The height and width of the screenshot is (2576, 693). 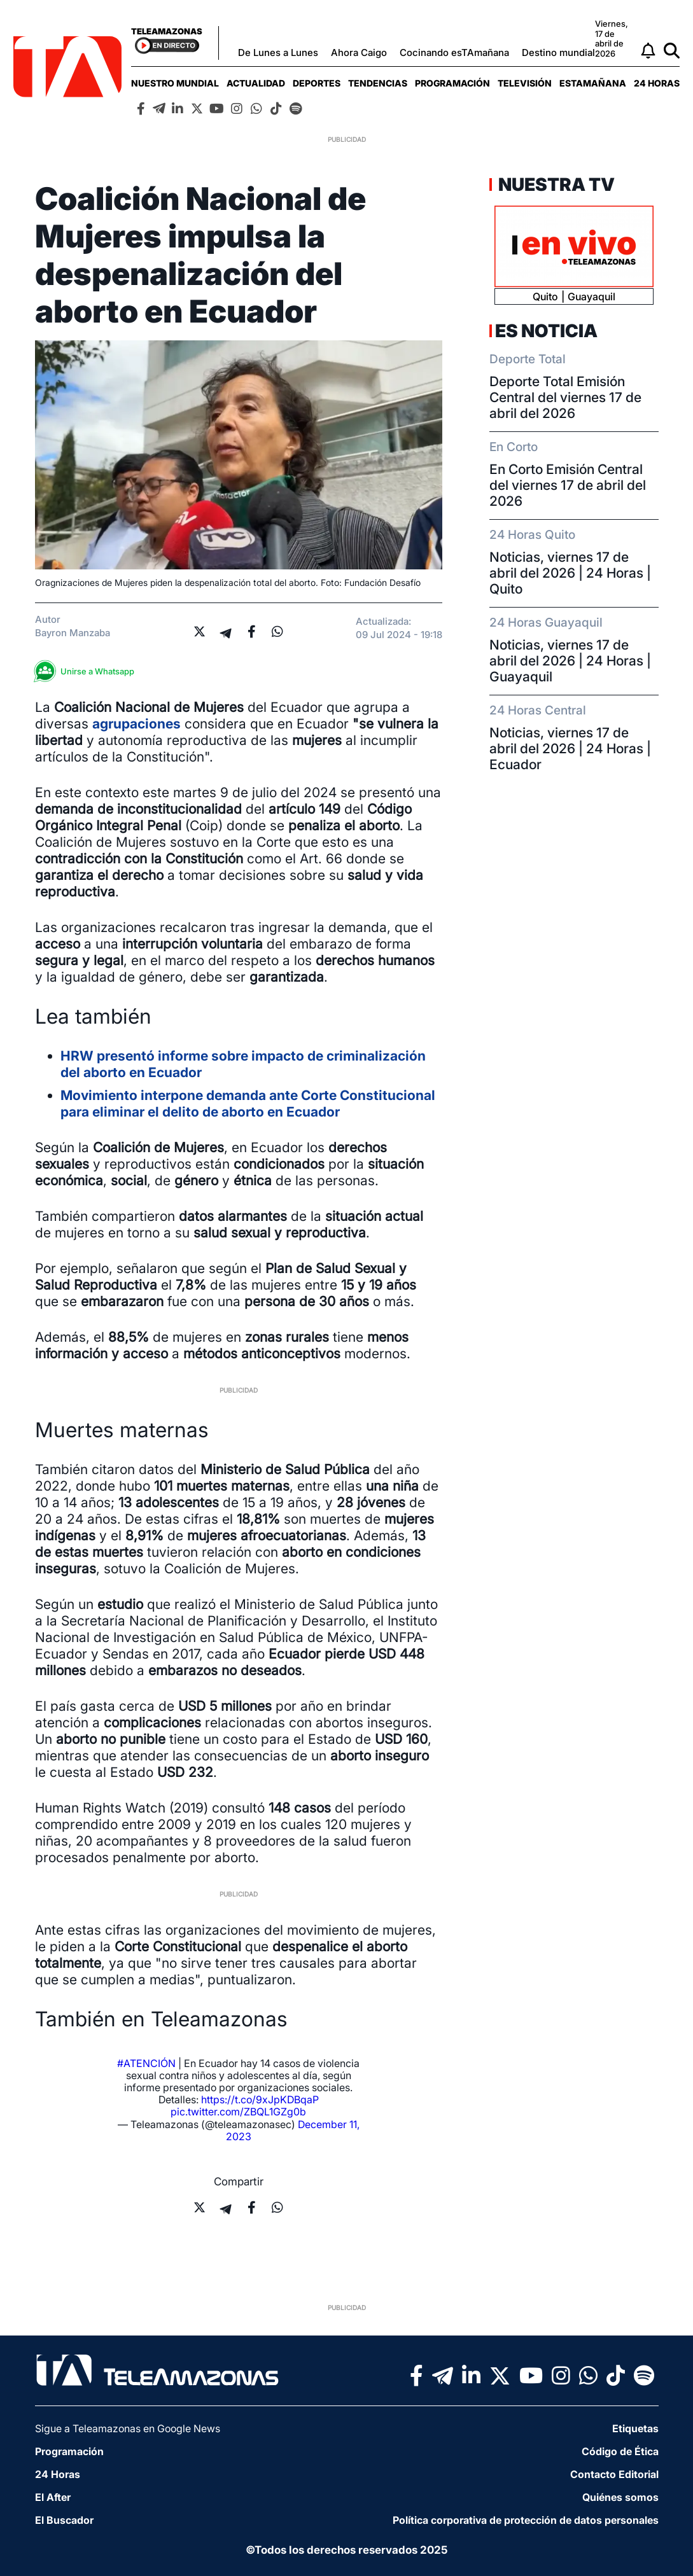 I want to click on Nuestra TV, so click(x=555, y=184).